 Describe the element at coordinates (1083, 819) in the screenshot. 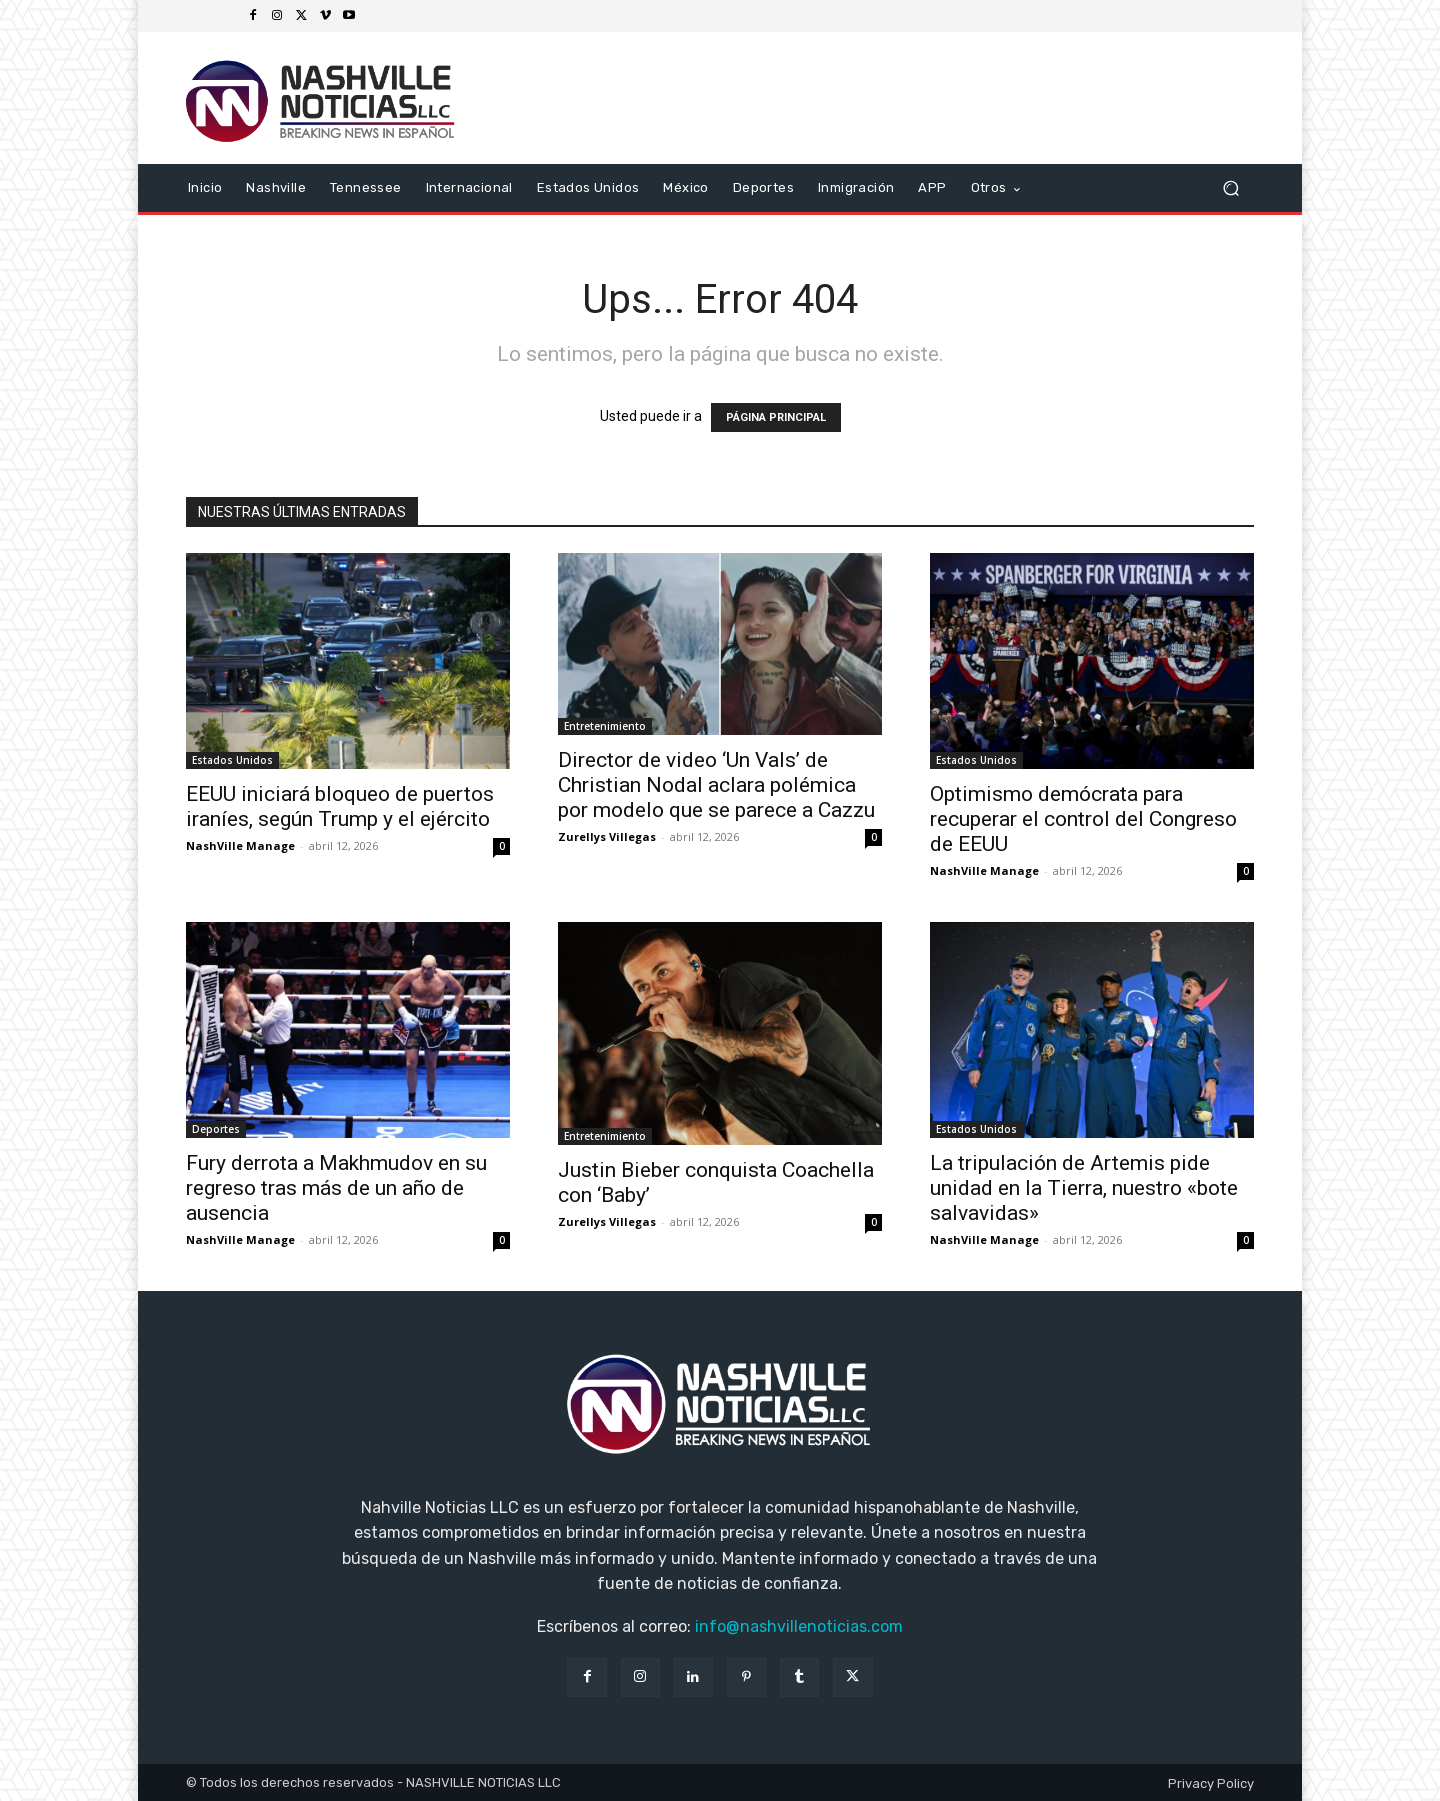

I see `Optimismo demócrata para recuperar el control del Congreso de EEUU` at that location.